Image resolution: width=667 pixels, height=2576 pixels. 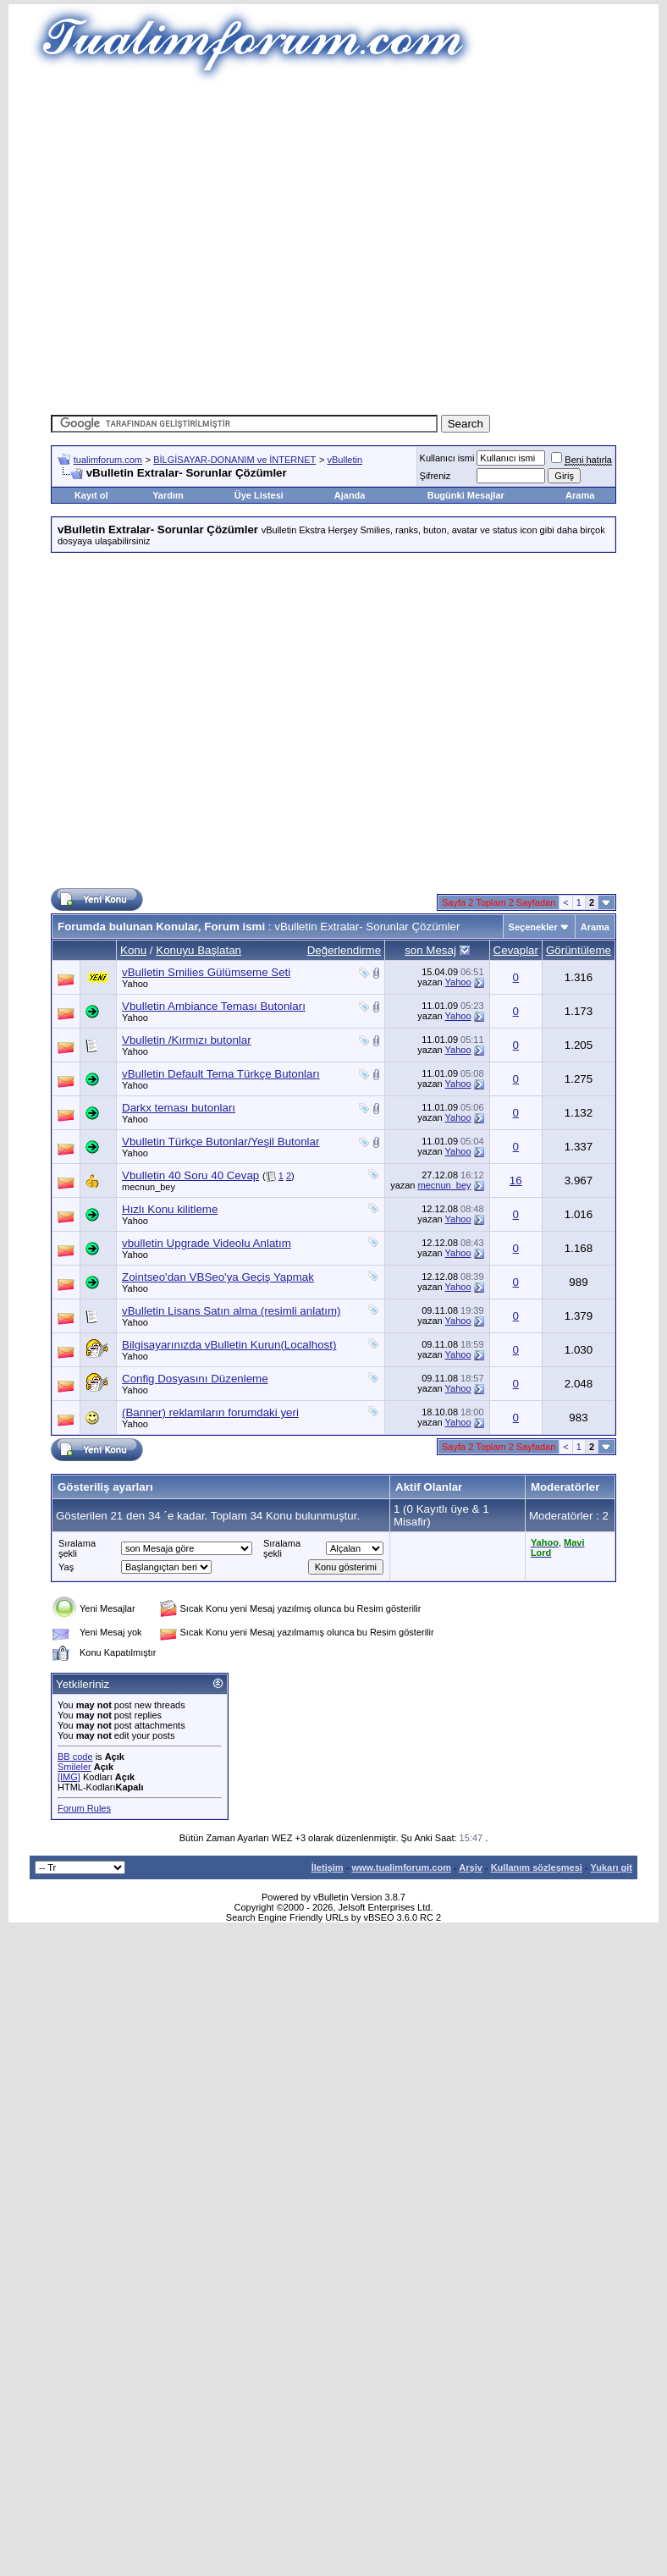 What do you see at coordinates (135, 984) in the screenshot?
I see `Yahoo` at bounding box center [135, 984].